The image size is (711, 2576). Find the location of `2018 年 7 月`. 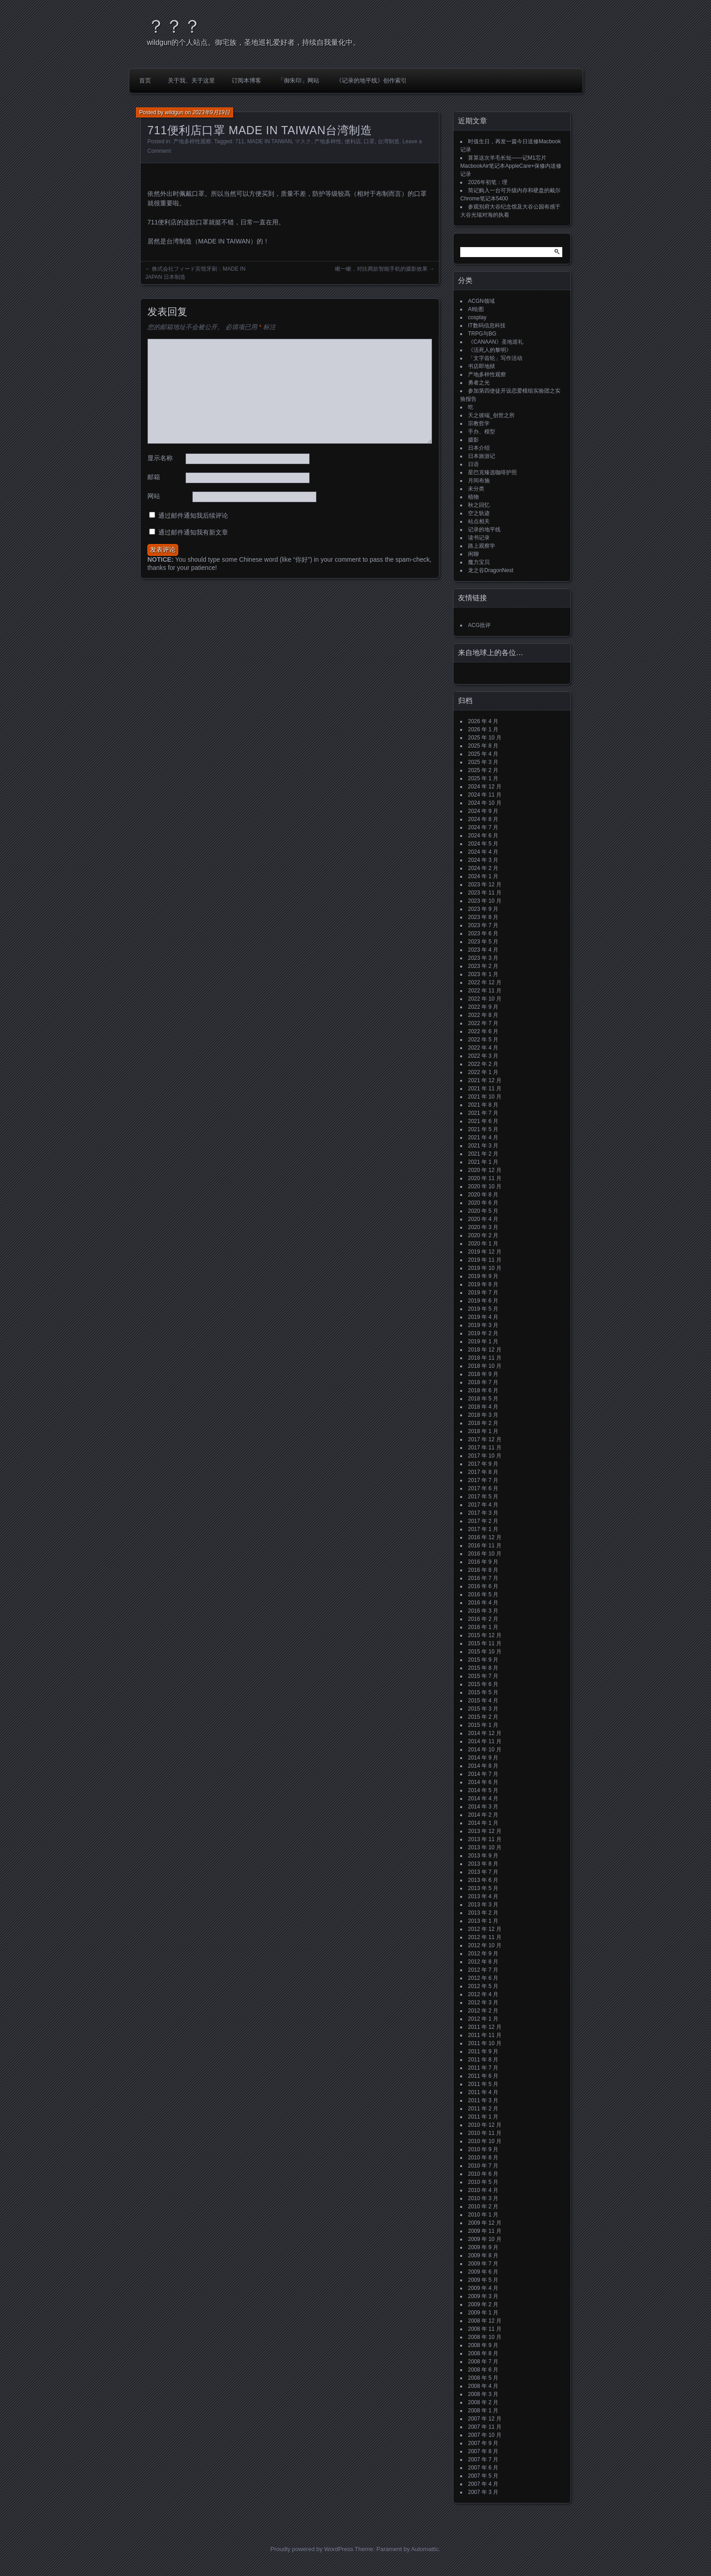

2018 年 7 月 is located at coordinates (483, 1382).